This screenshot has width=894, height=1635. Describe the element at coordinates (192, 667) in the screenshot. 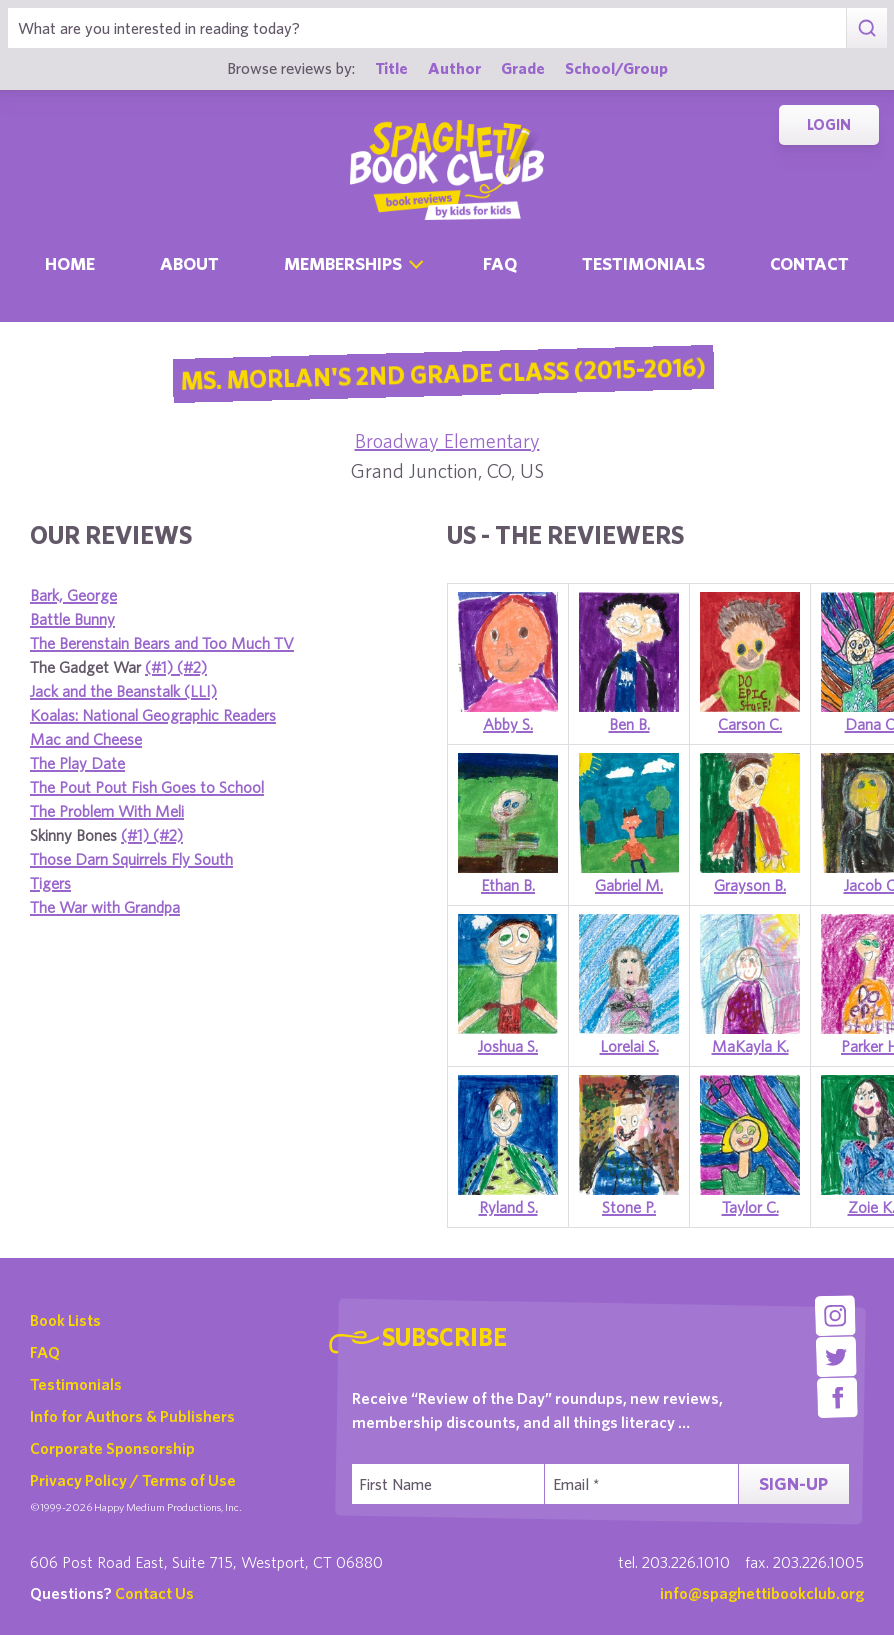

I see `(#2)` at that location.